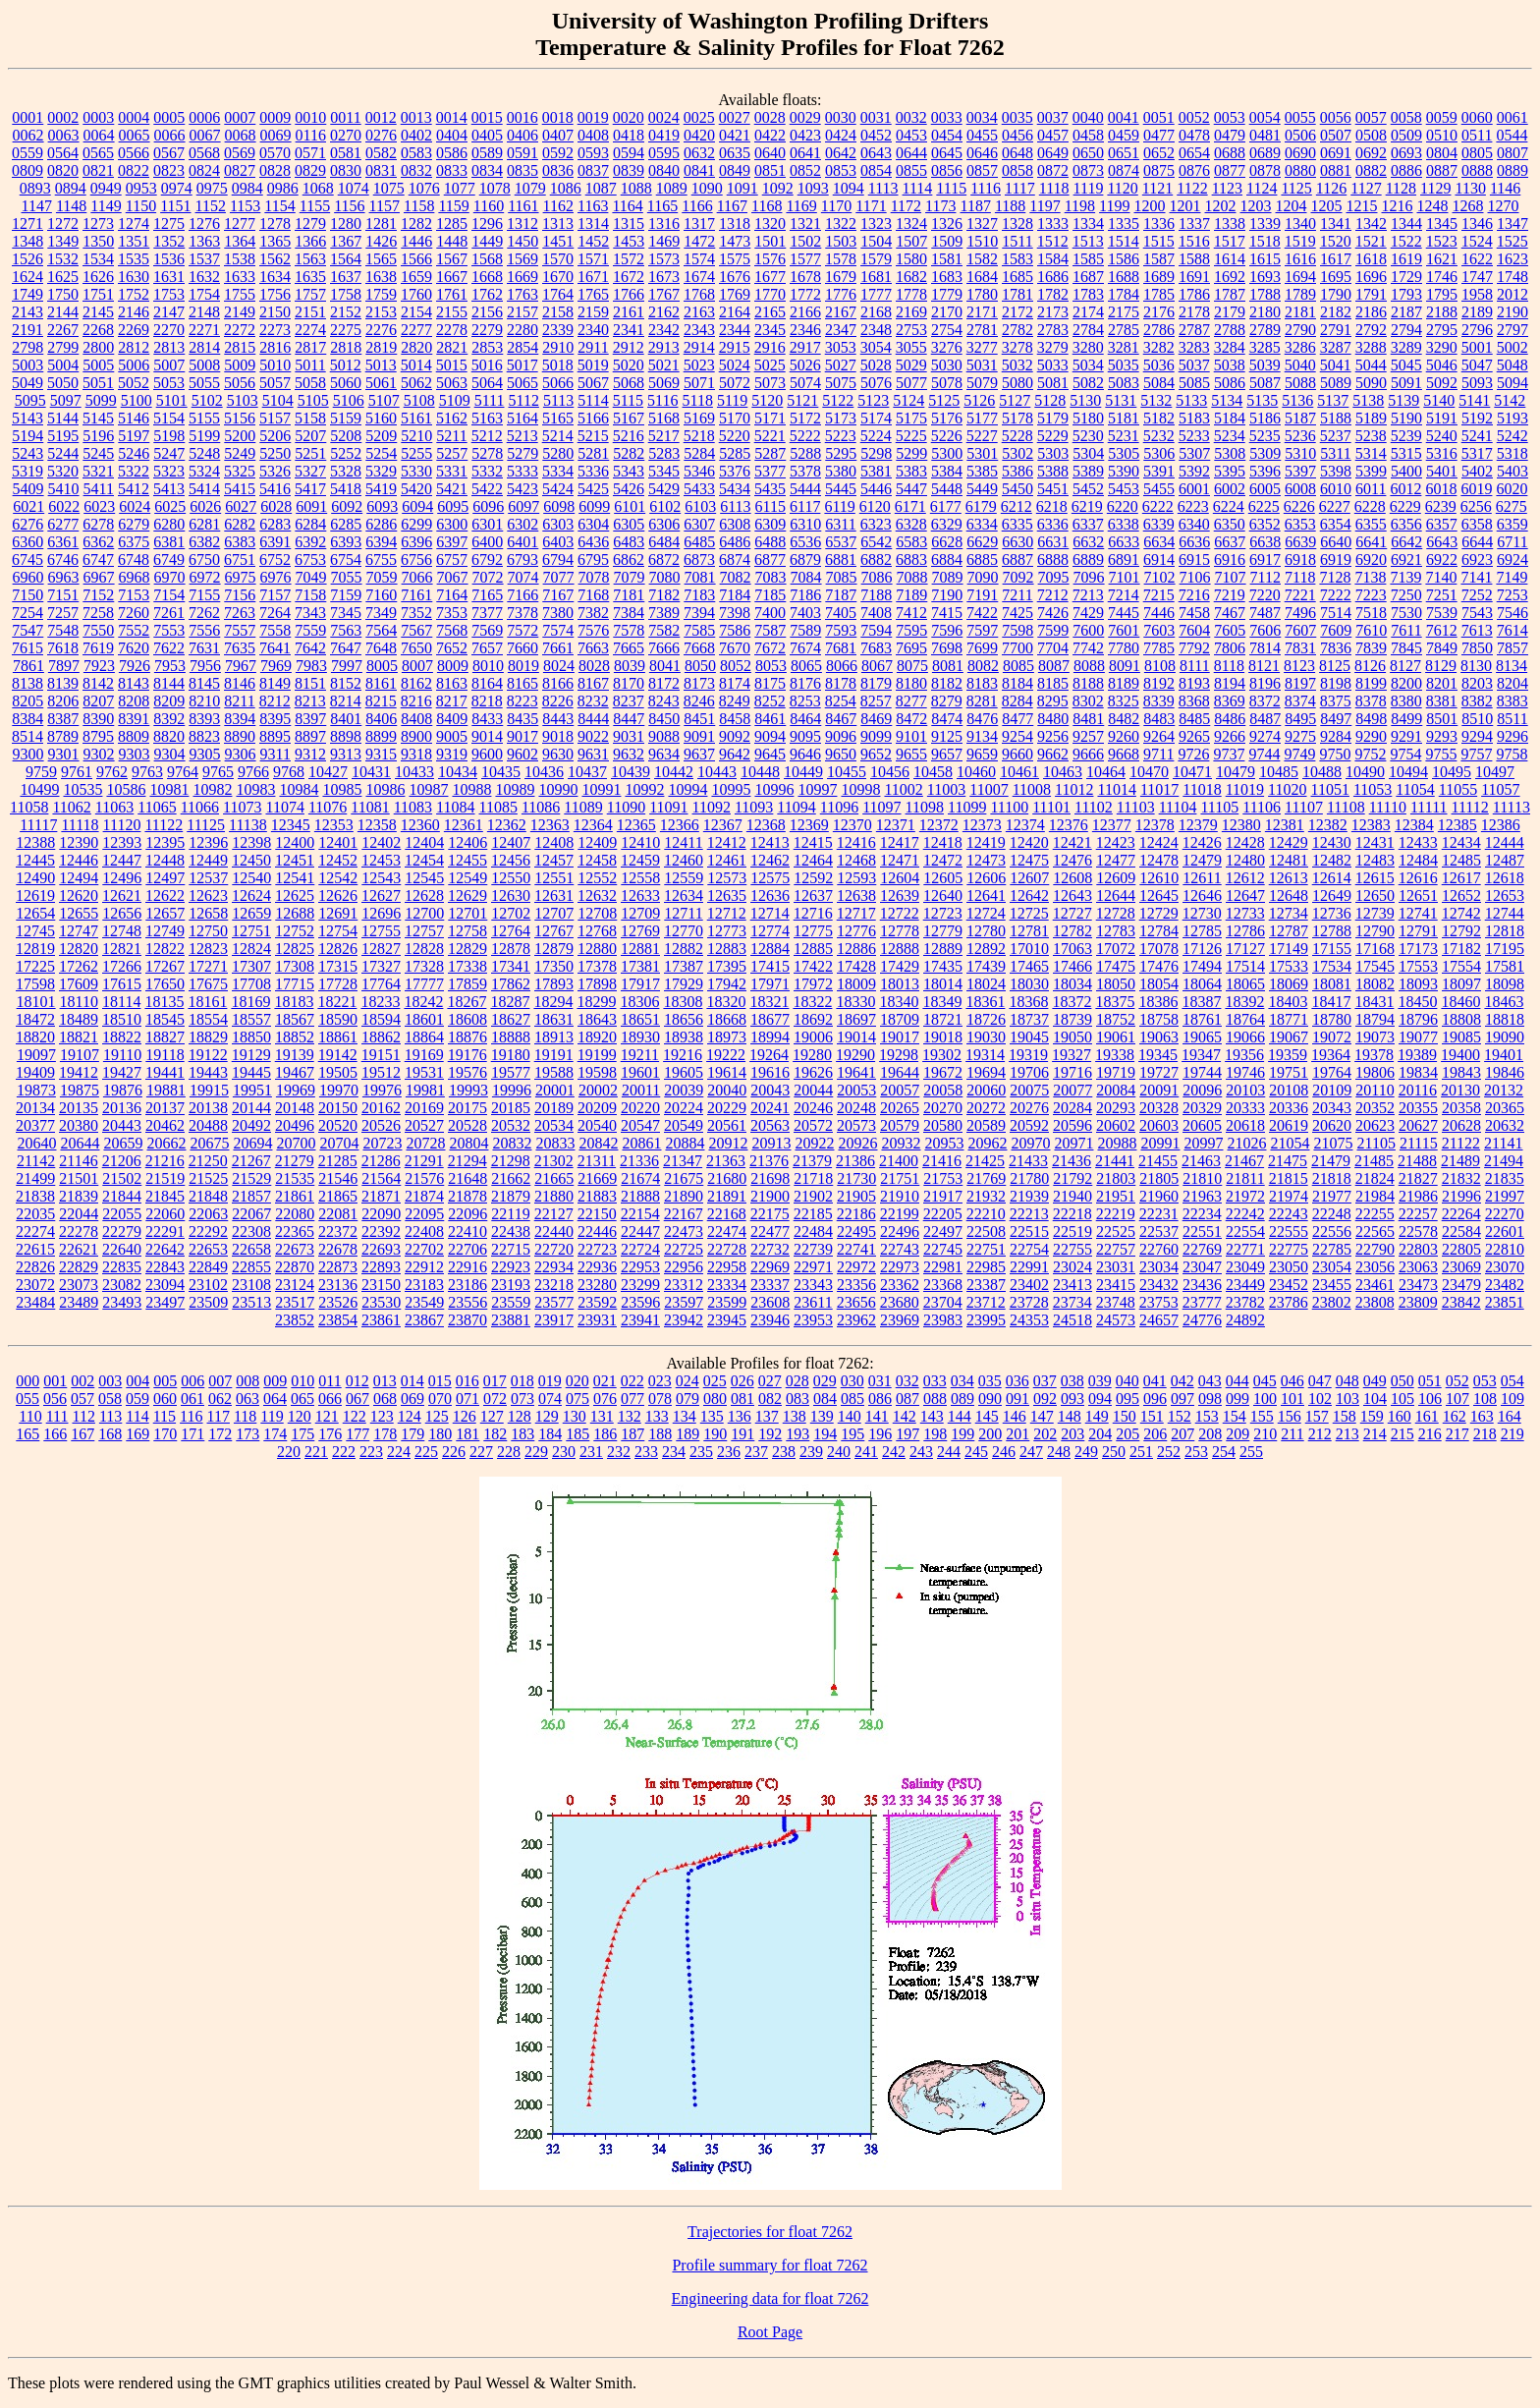 Image resolution: width=1540 pixels, height=2408 pixels. I want to click on 053, so click(1485, 1380).